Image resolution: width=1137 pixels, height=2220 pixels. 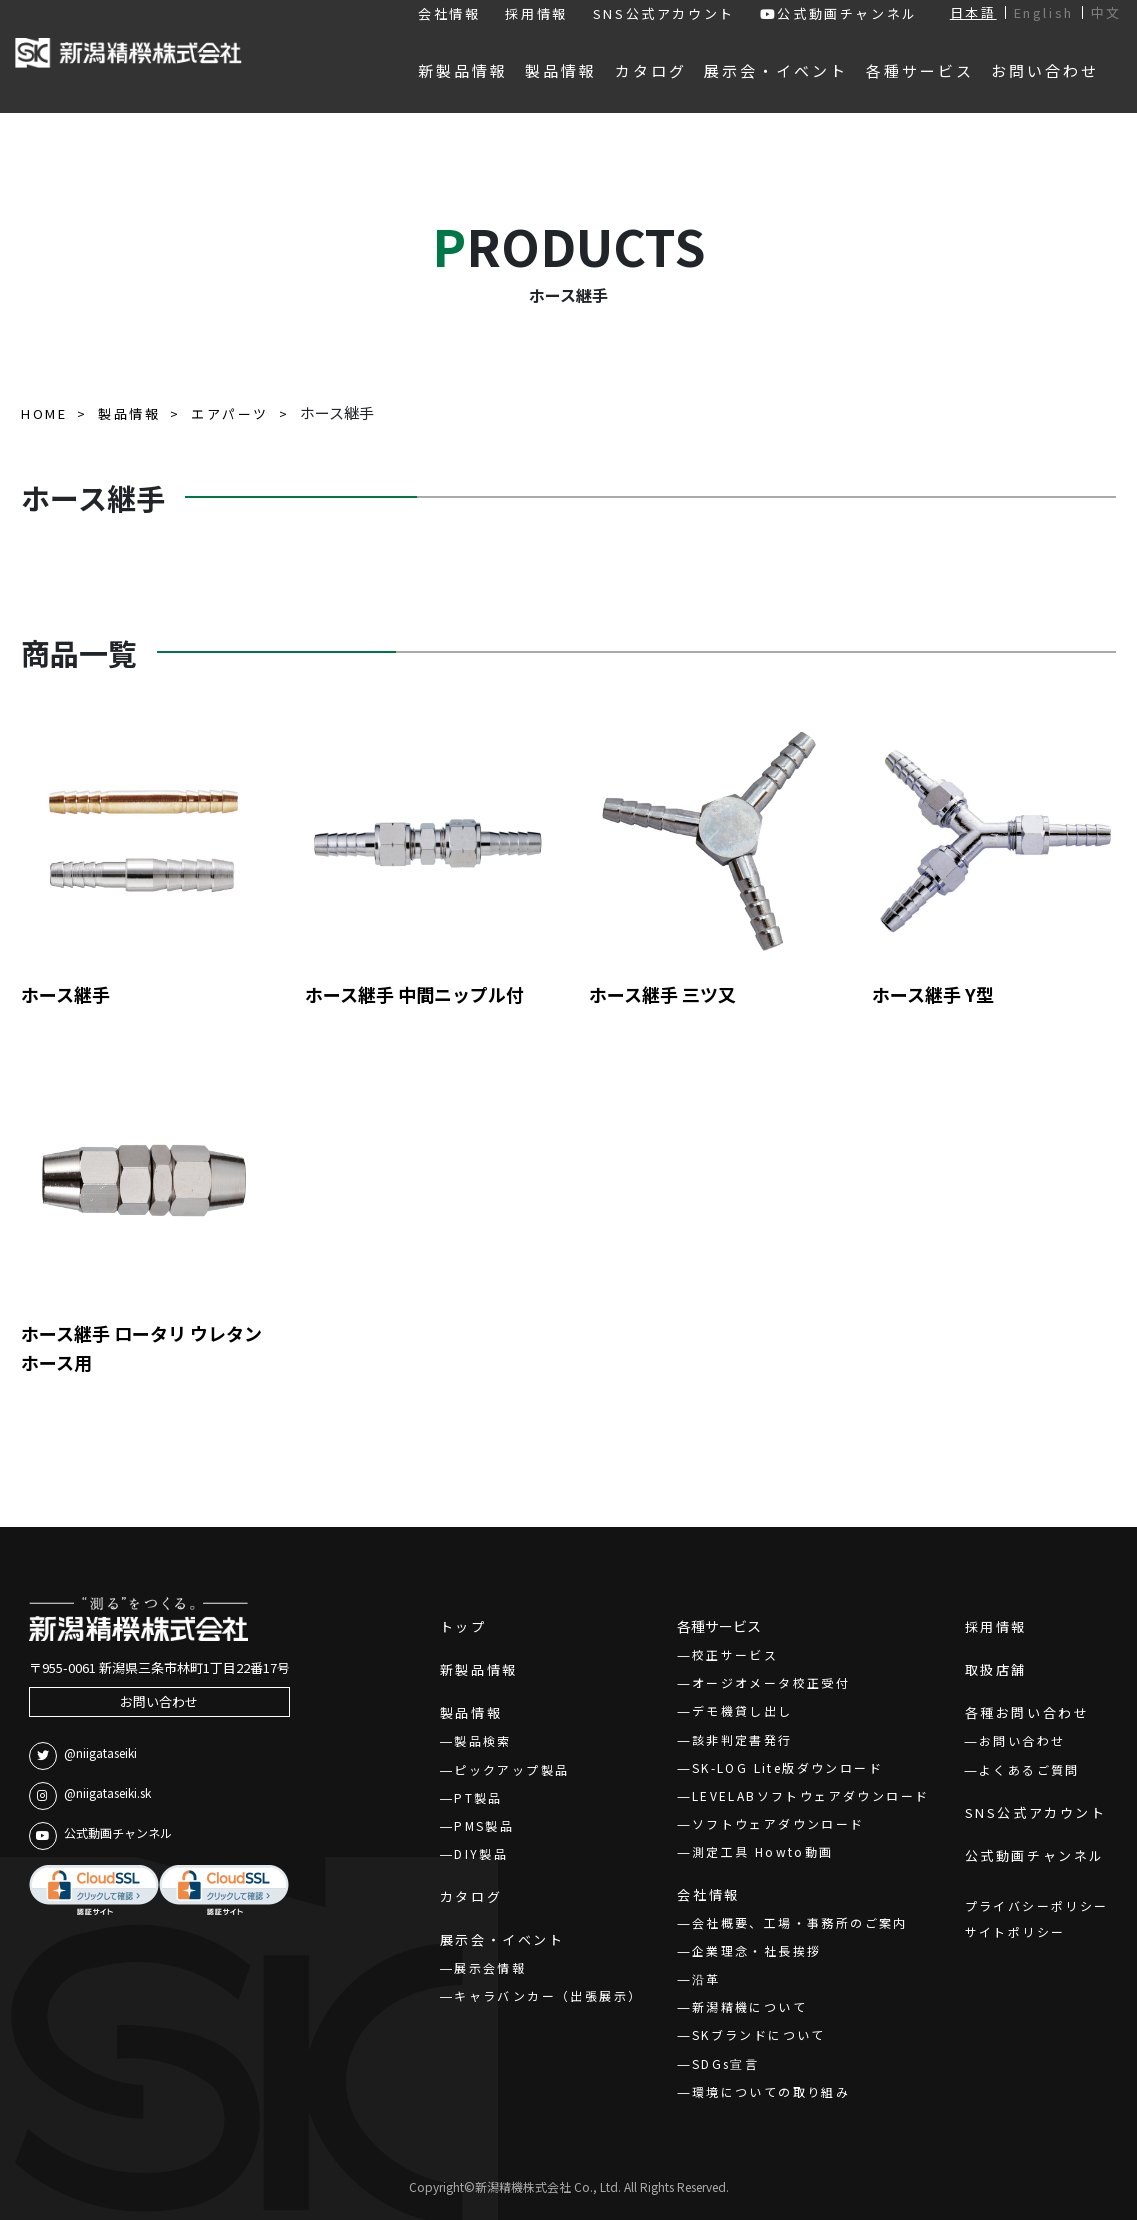 I want to click on デモ機貸し出し, so click(x=742, y=1710).